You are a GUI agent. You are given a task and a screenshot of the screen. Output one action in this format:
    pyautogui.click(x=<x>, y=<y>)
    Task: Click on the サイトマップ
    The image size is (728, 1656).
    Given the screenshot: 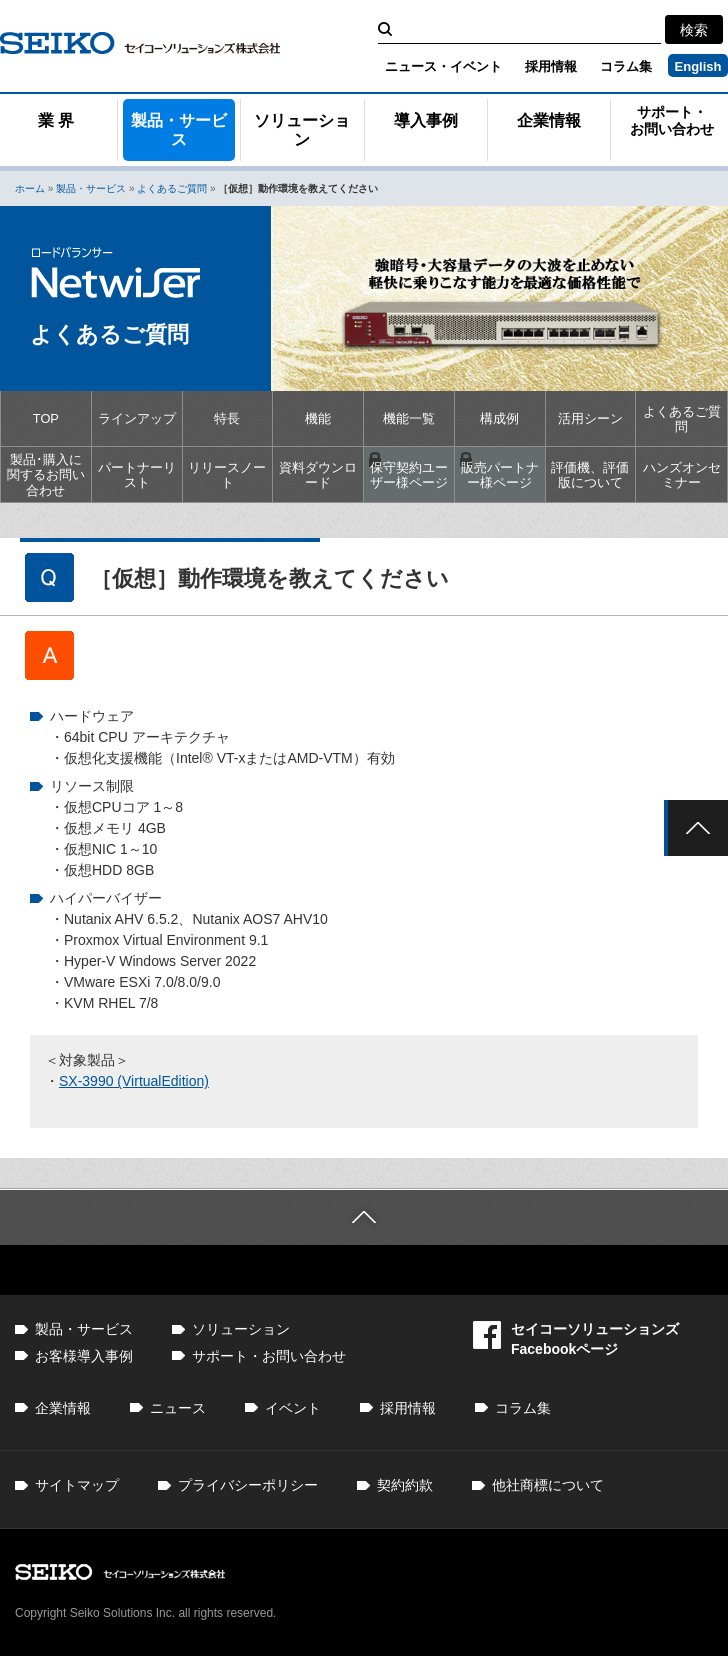 What is the action you would take?
    pyautogui.click(x=77, y=1485)
    